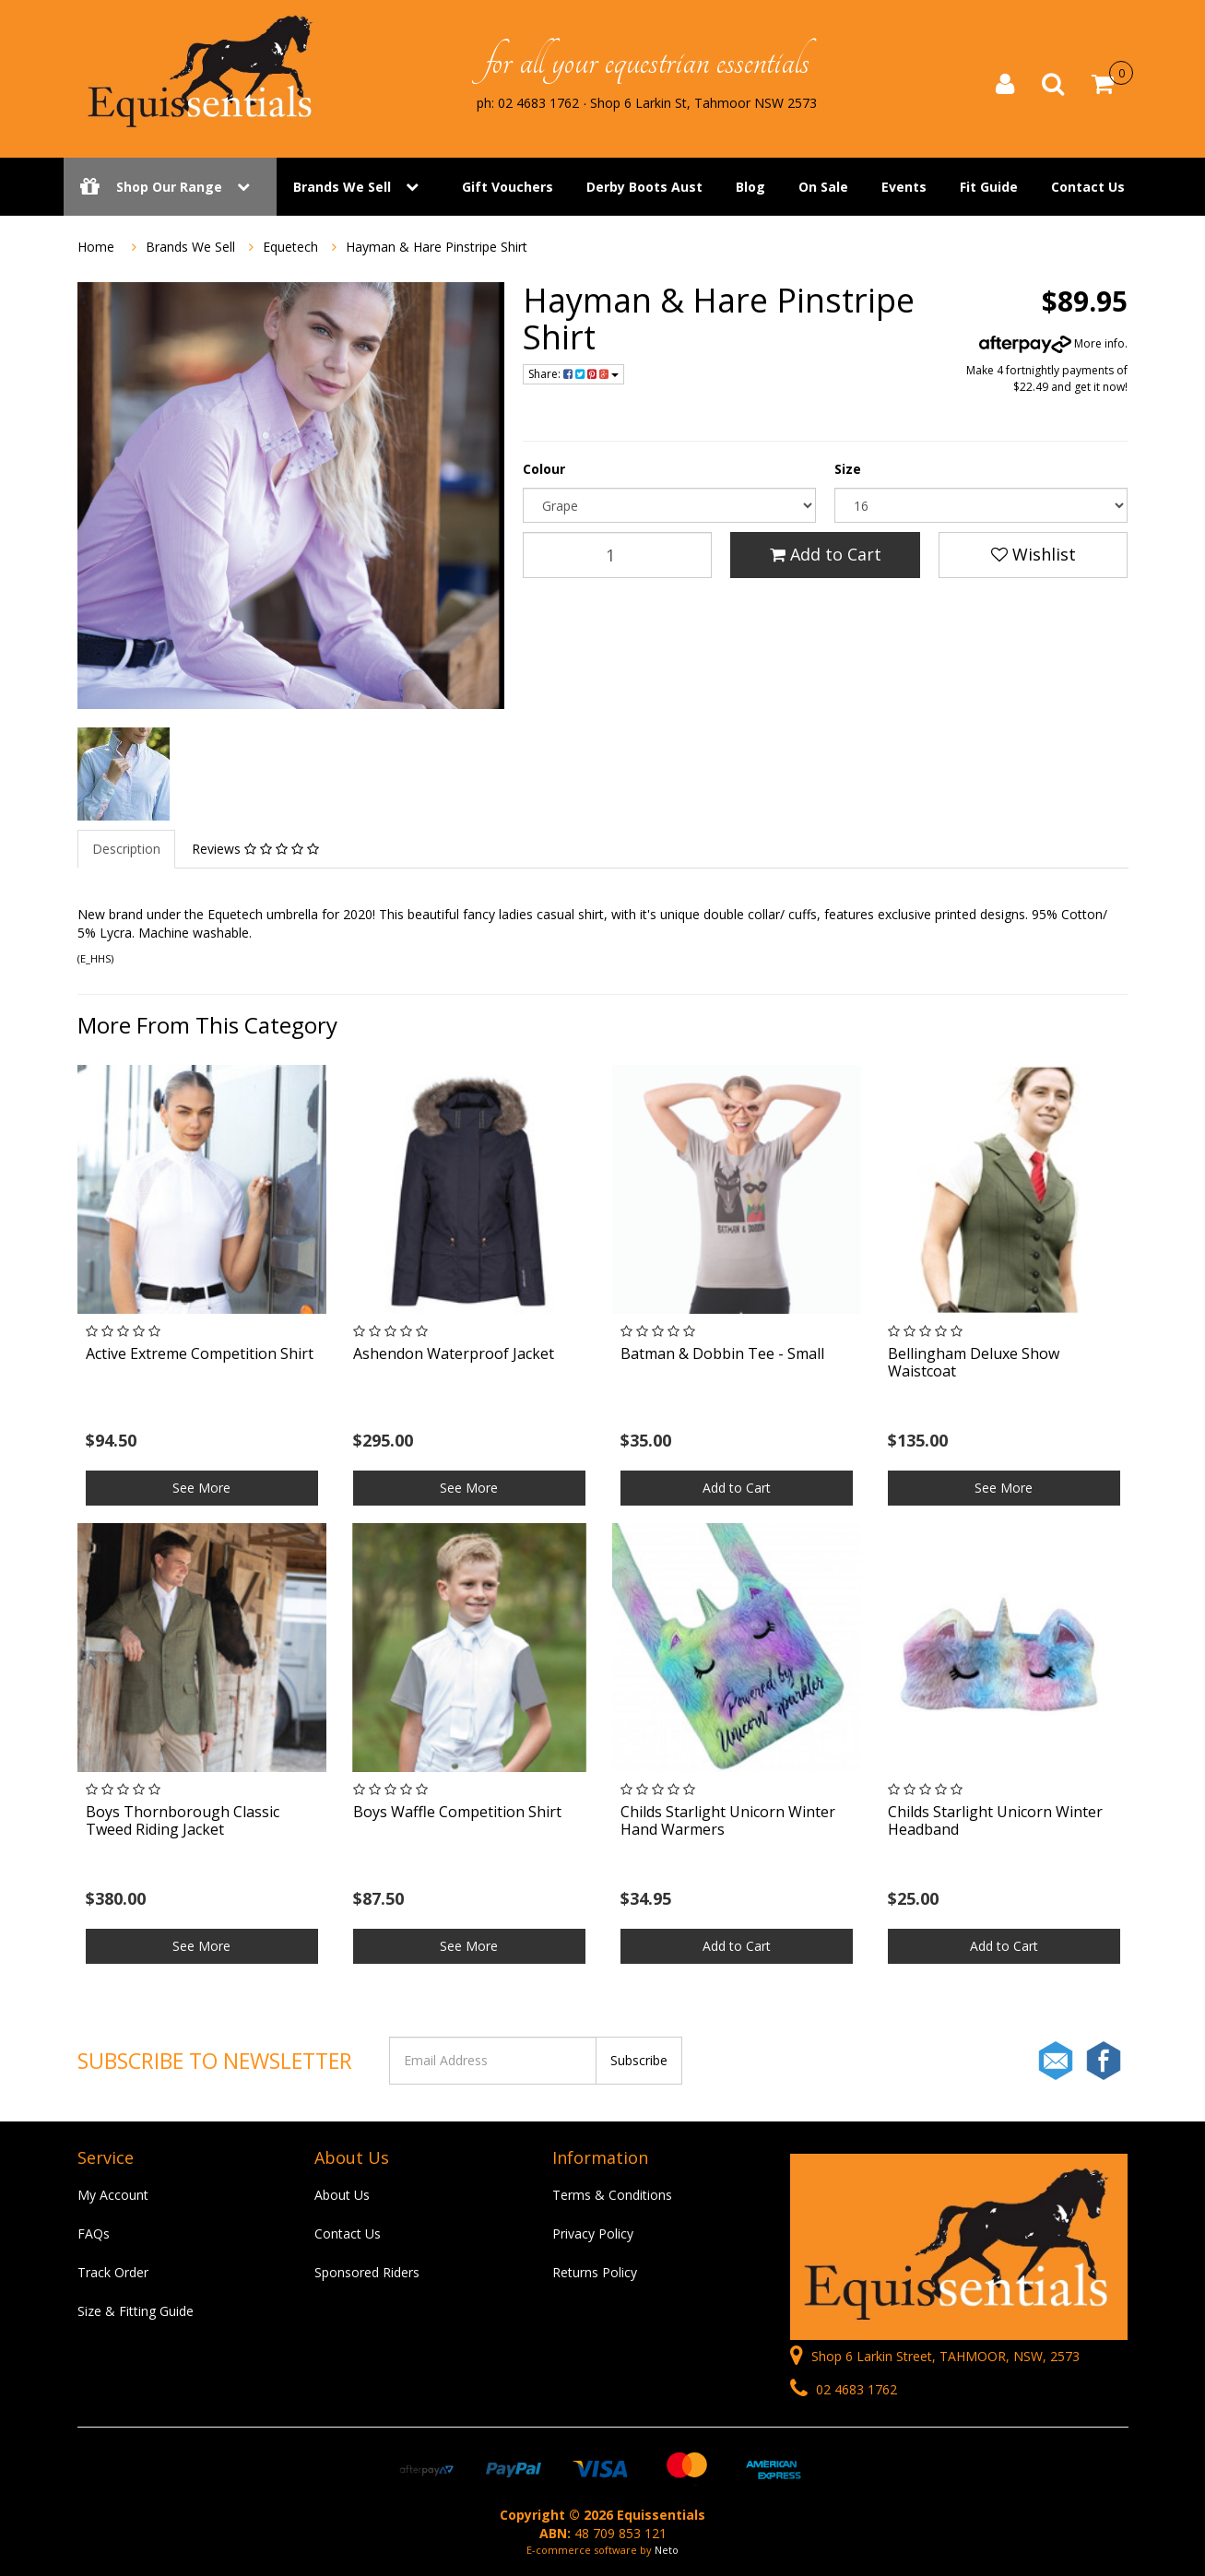  What do you see at coordinates (843, 2389) in the screenshot?
I see `02 4683 1762` at bounding box center [843, 2389].